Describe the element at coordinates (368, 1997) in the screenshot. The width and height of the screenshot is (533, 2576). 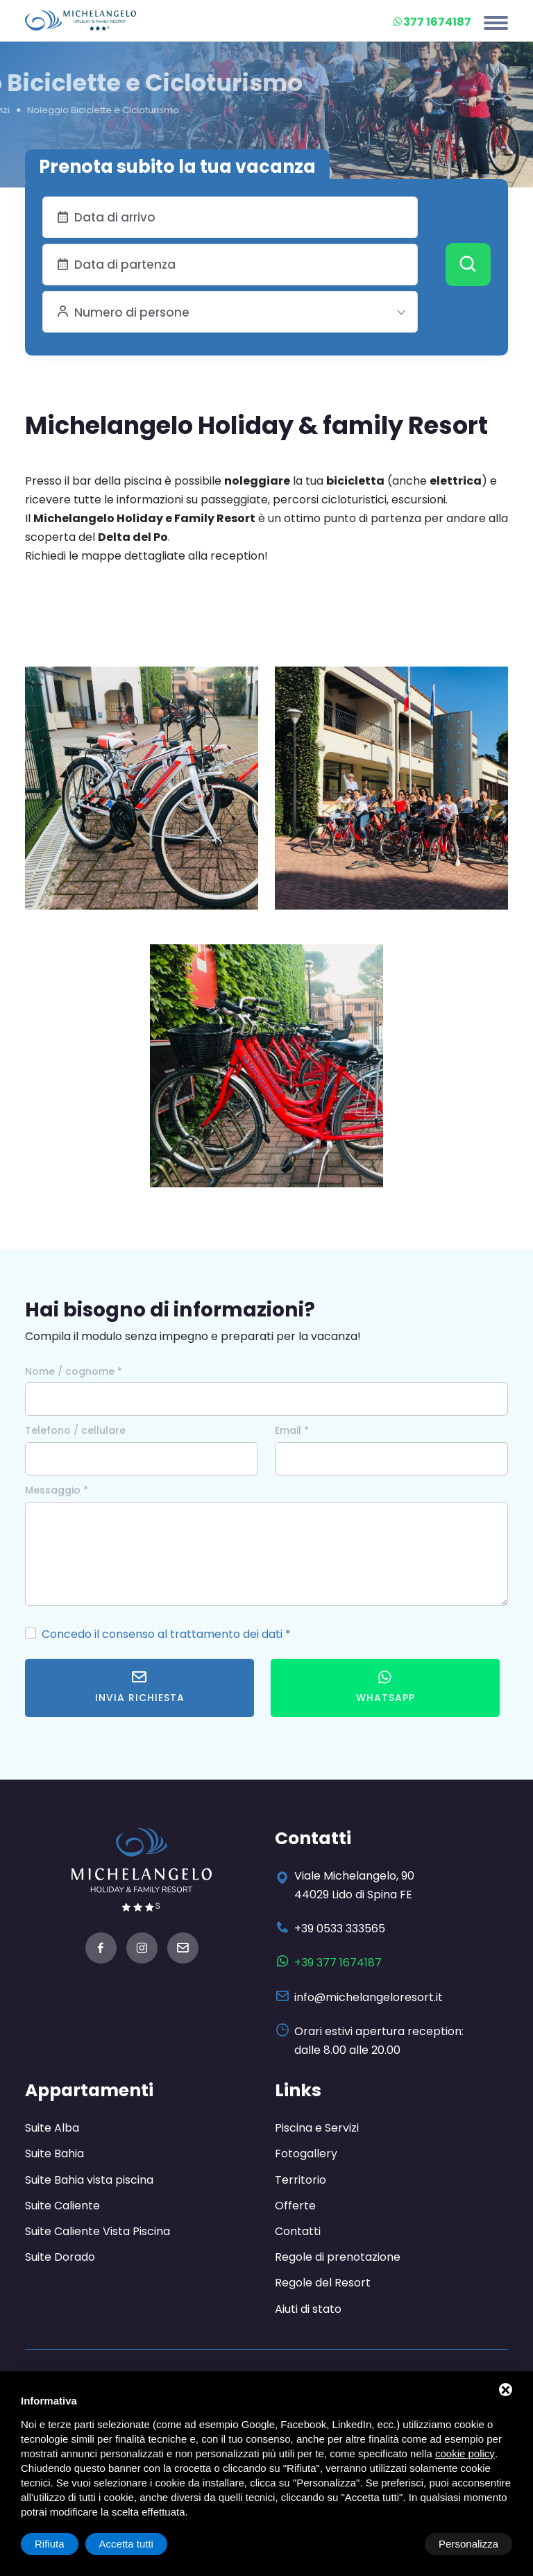
I see `info@michelangeloresort.it` at that location.